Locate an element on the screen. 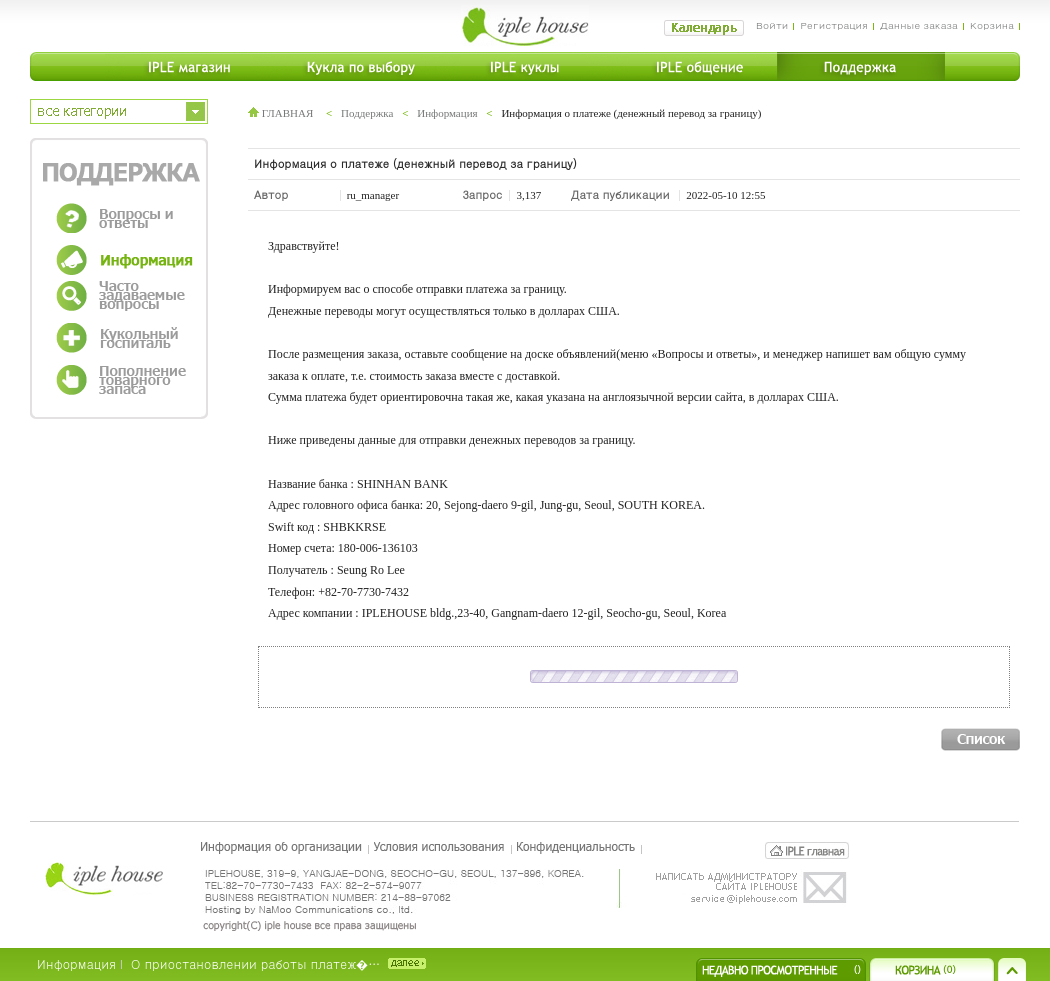 The width and height of the screenshot is (1050, 981). Регистрация is located at coordinates (833, 25).